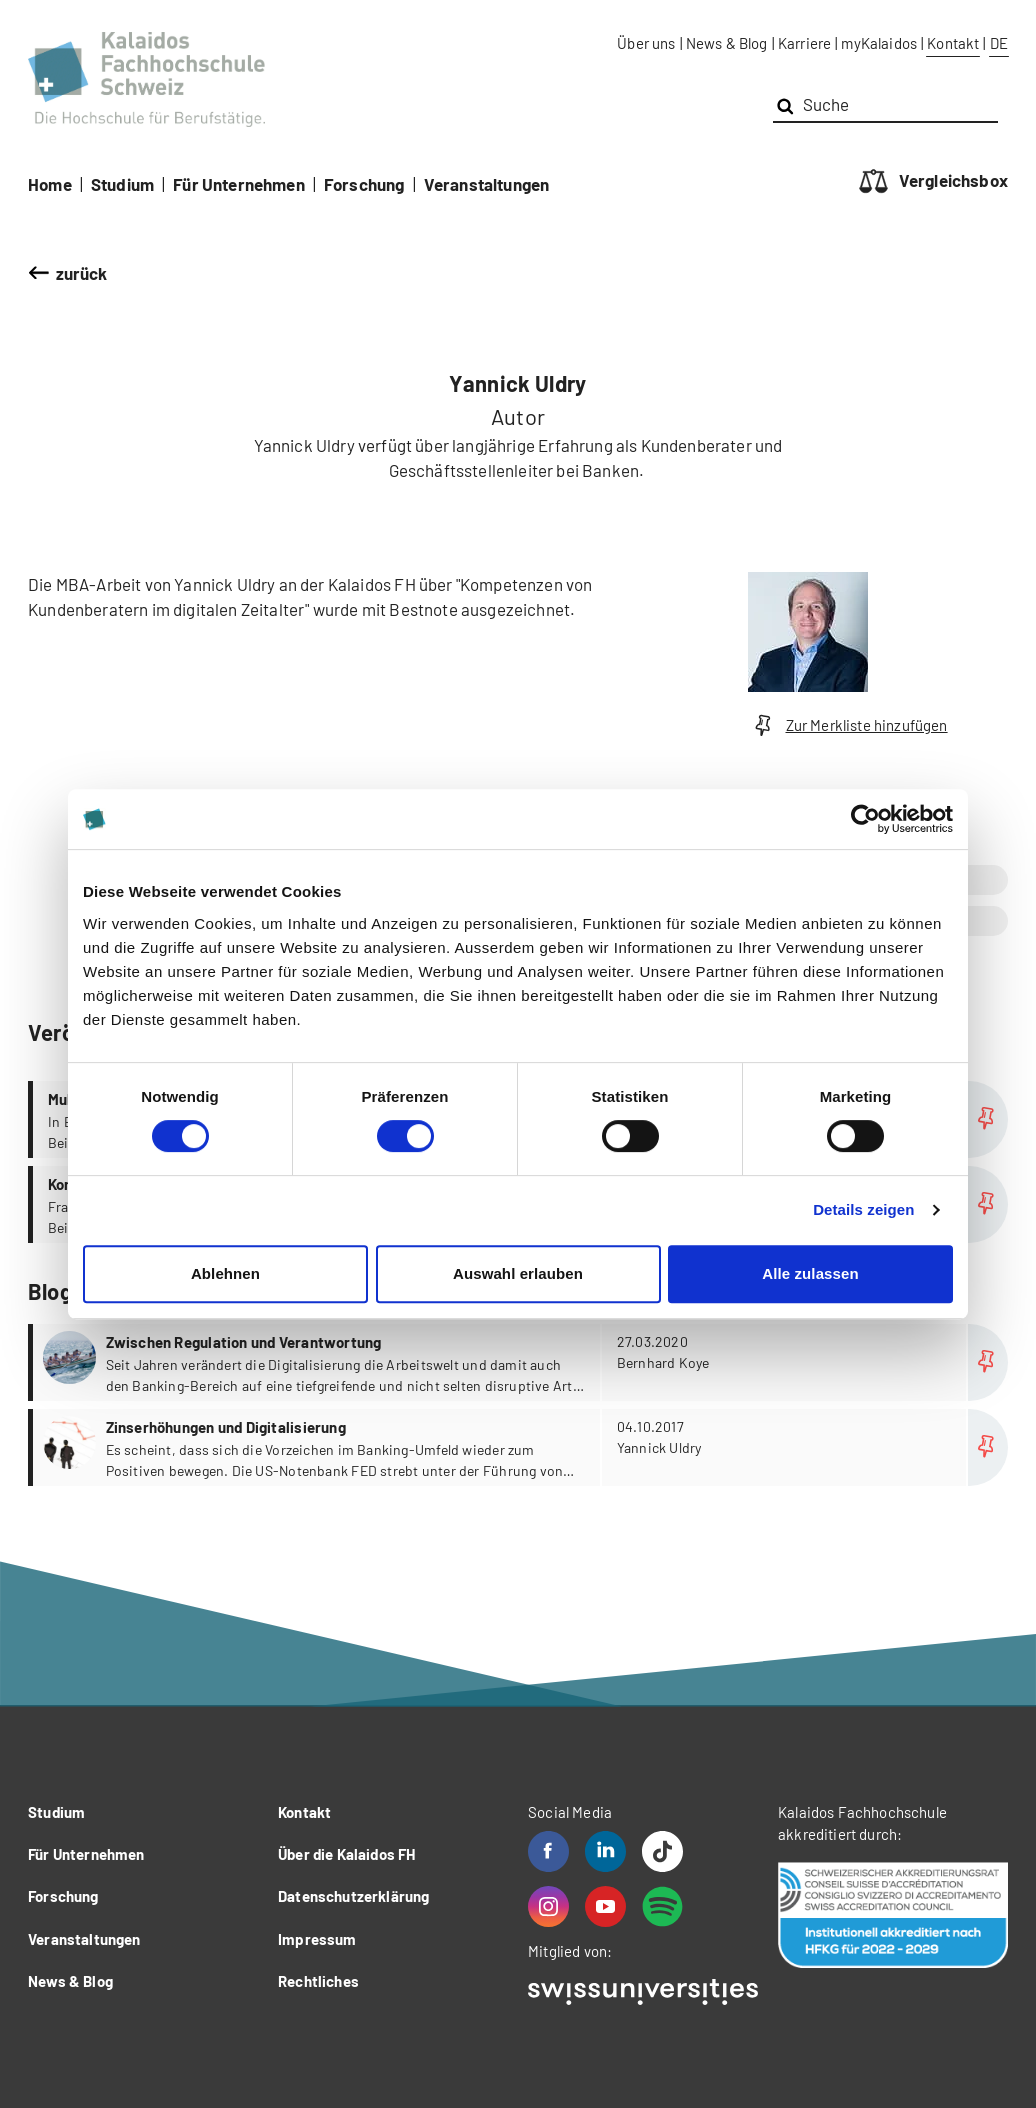  I want to click on Zur Merkliste hinzufügen, so click(848, 725).